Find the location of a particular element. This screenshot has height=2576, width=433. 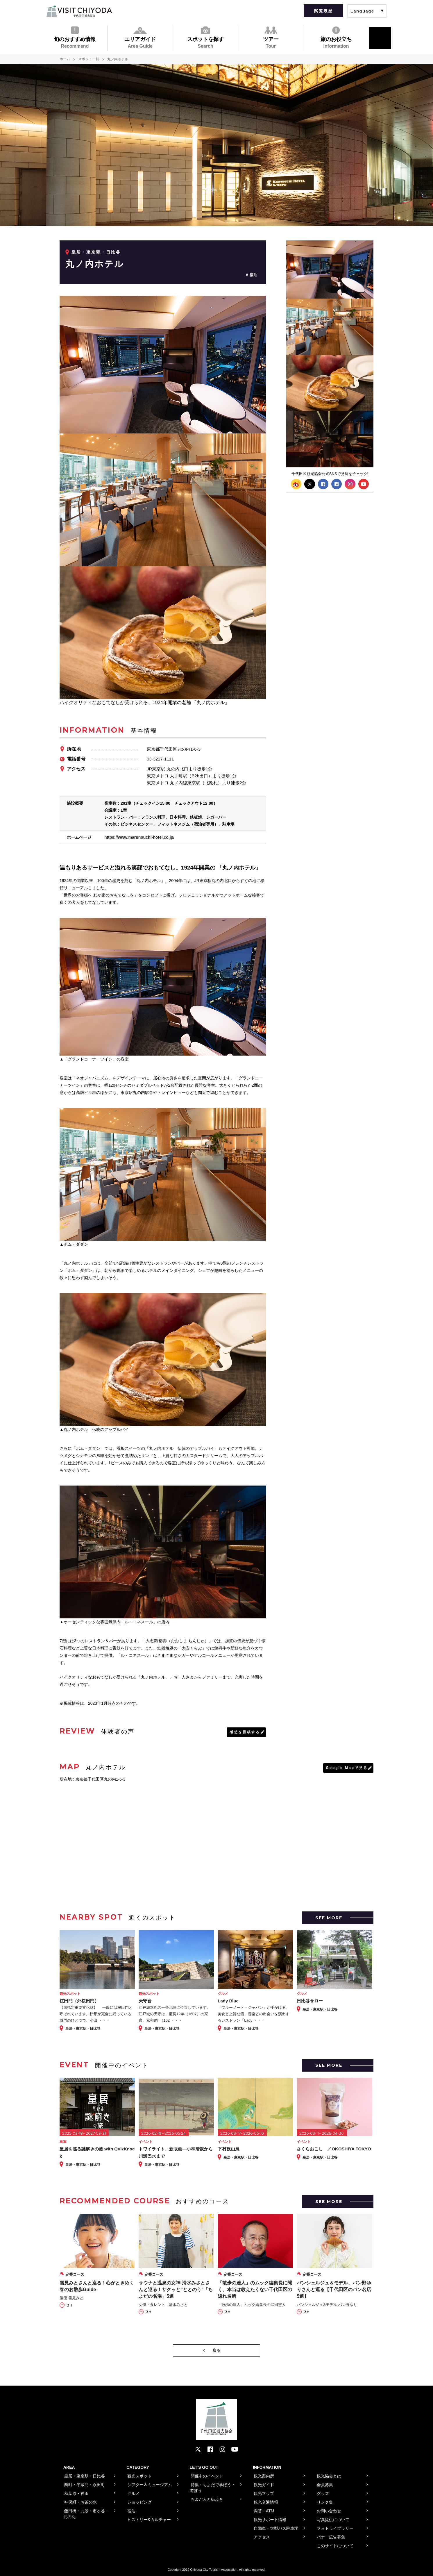

宿泊 is located at coordinates (253, 274).